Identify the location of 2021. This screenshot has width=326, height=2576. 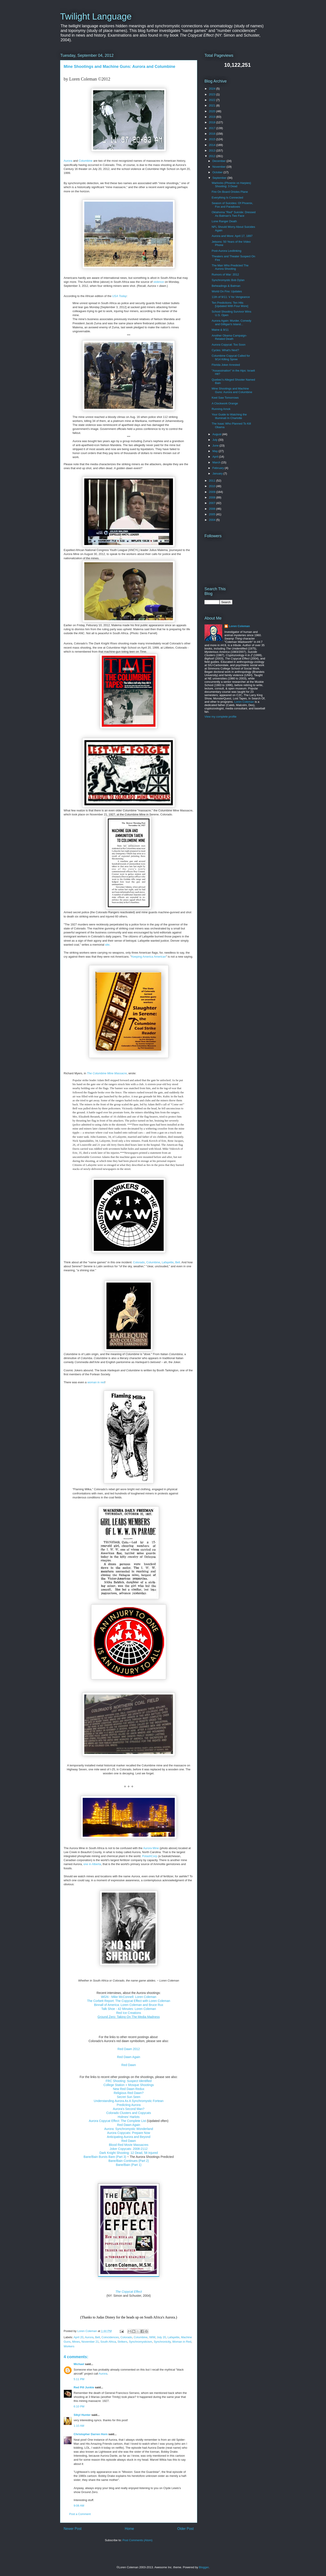
(212, 105).